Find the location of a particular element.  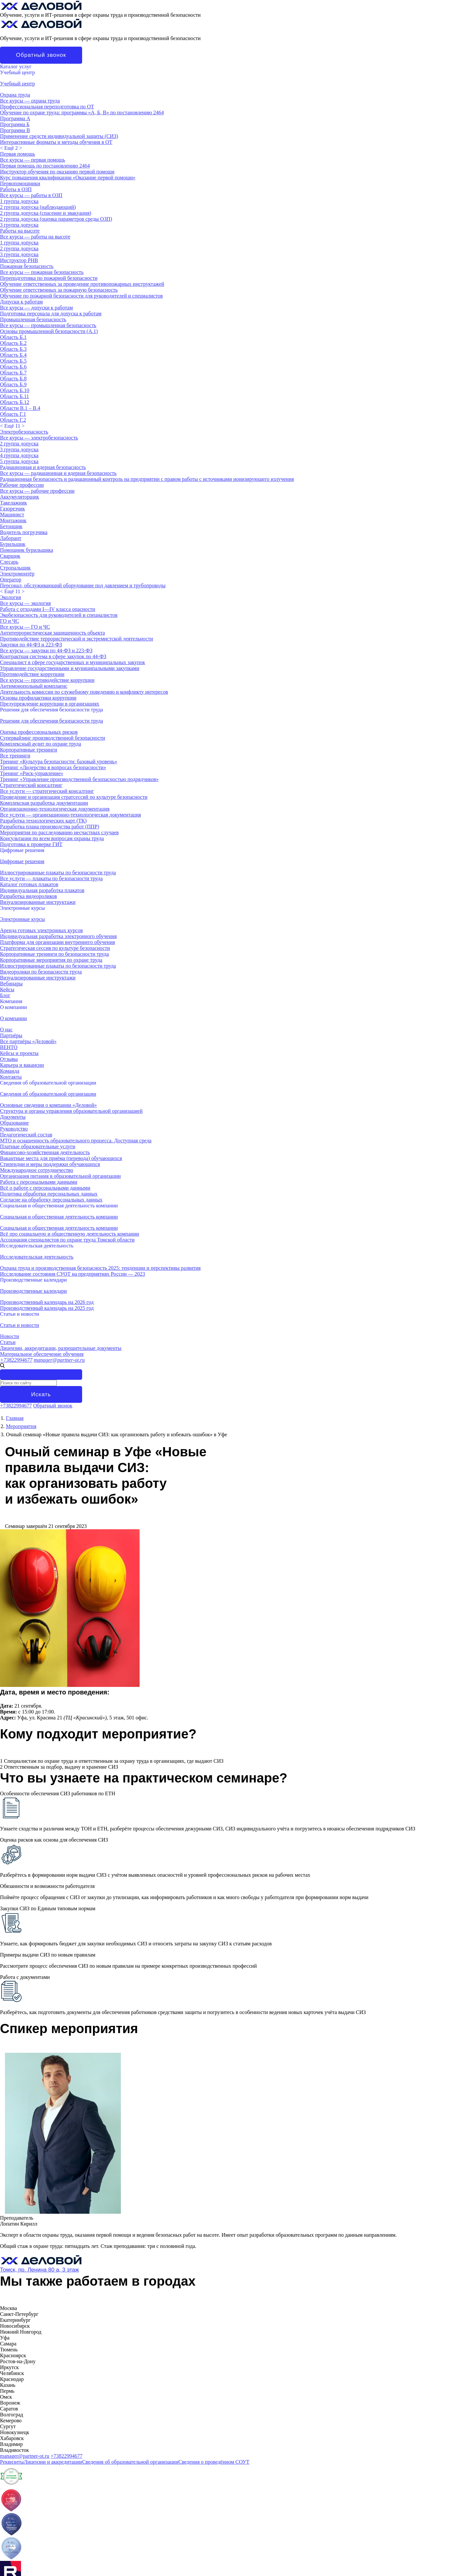

Все курсы — противодействие коррупции is located at coordinates (47, 680).